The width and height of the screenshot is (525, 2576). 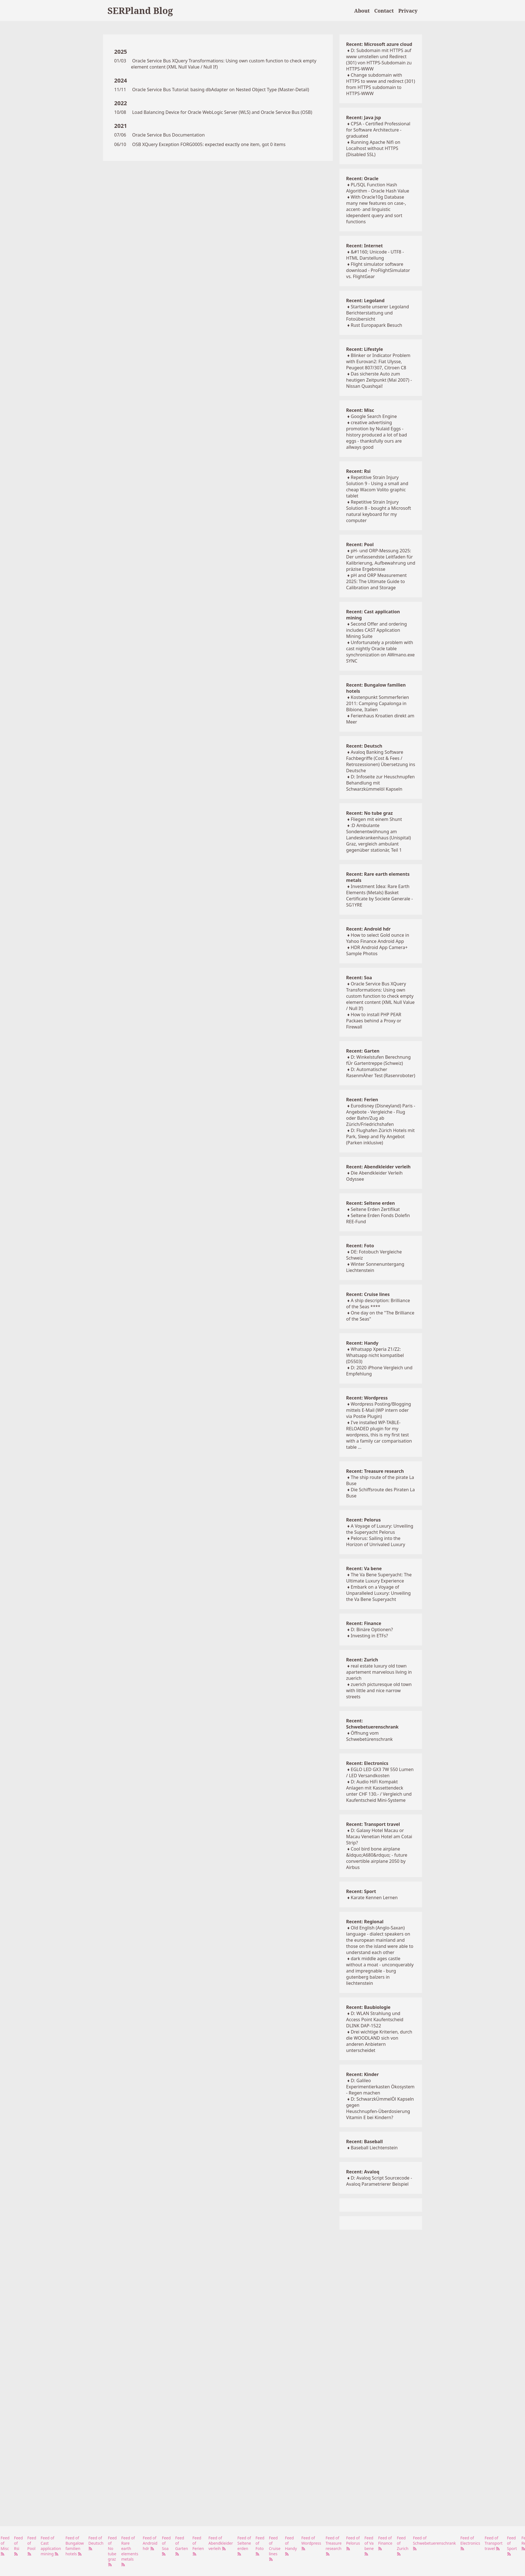 I want to click on Oracle Service Bus Tutorial: basing dbAdapter on Nested Object Type (Master-Detail), so click(x=220, y=89).